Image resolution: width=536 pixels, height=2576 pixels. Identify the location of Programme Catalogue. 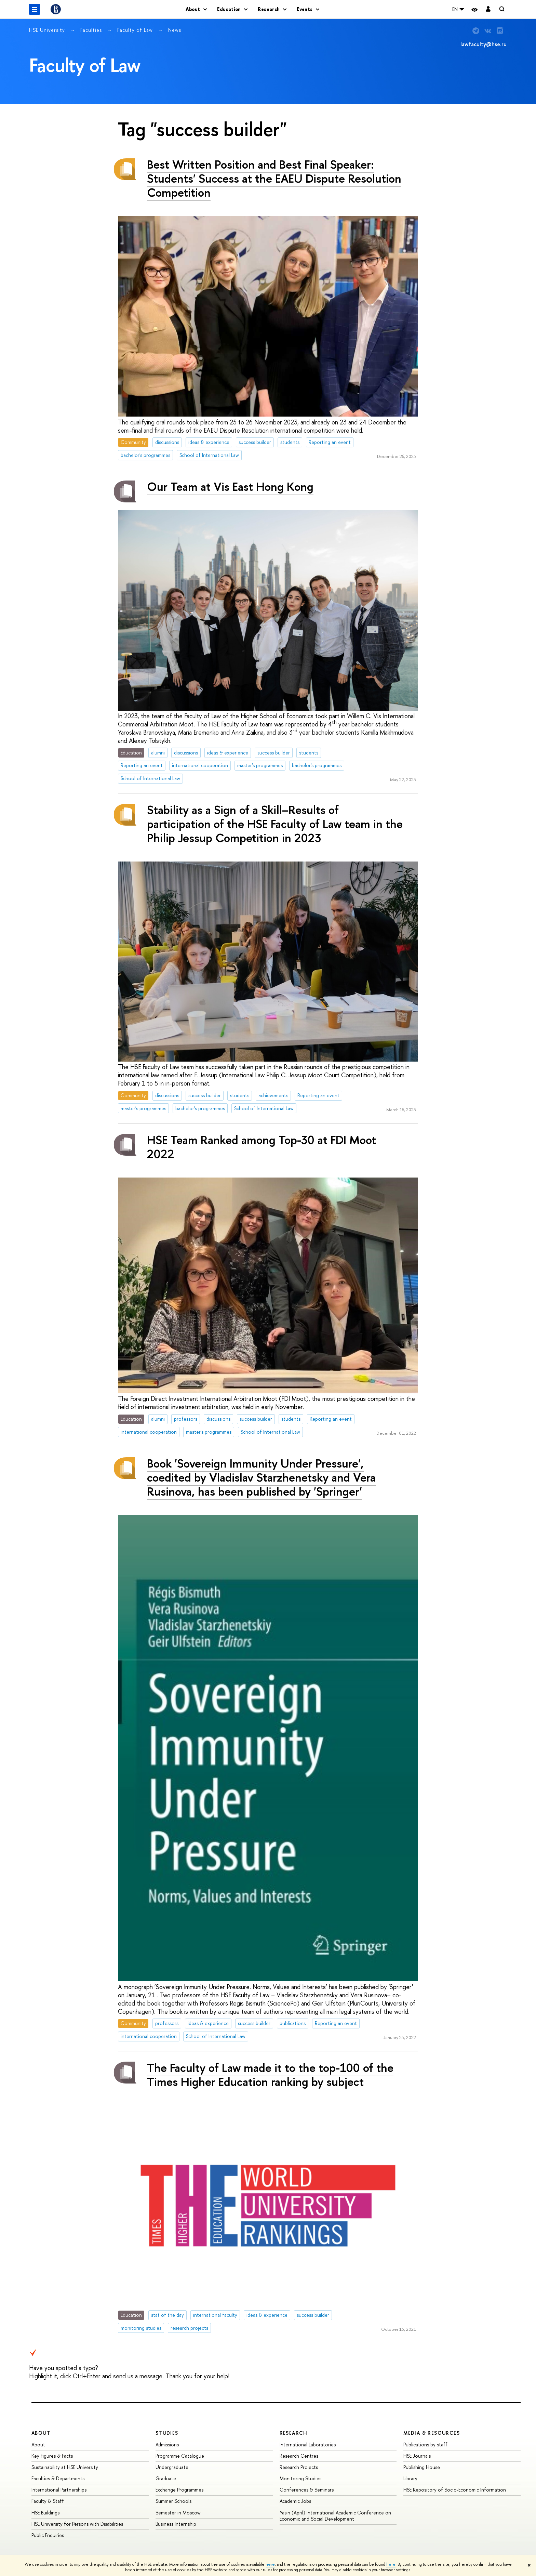
(180, 2456).